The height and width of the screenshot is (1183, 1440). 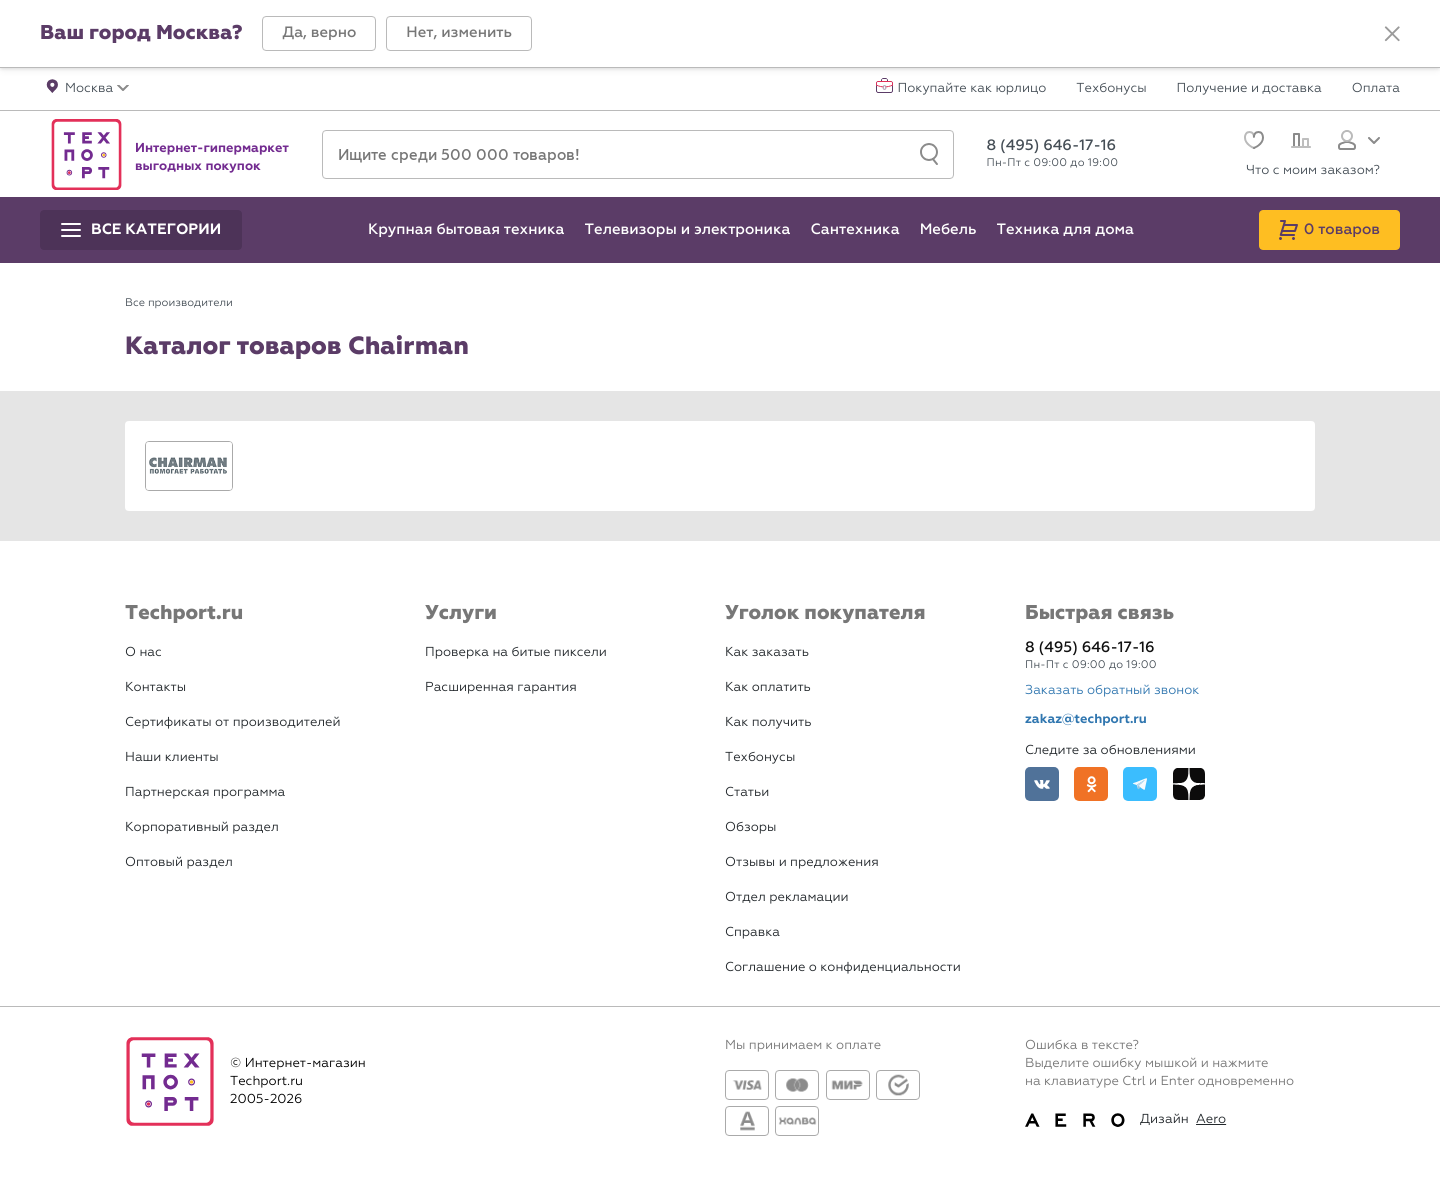 What do you see at coordinates (1112, 690) in the screenshot?
I see `Заказать обратный звонок` at bounding box center [1112, 690].